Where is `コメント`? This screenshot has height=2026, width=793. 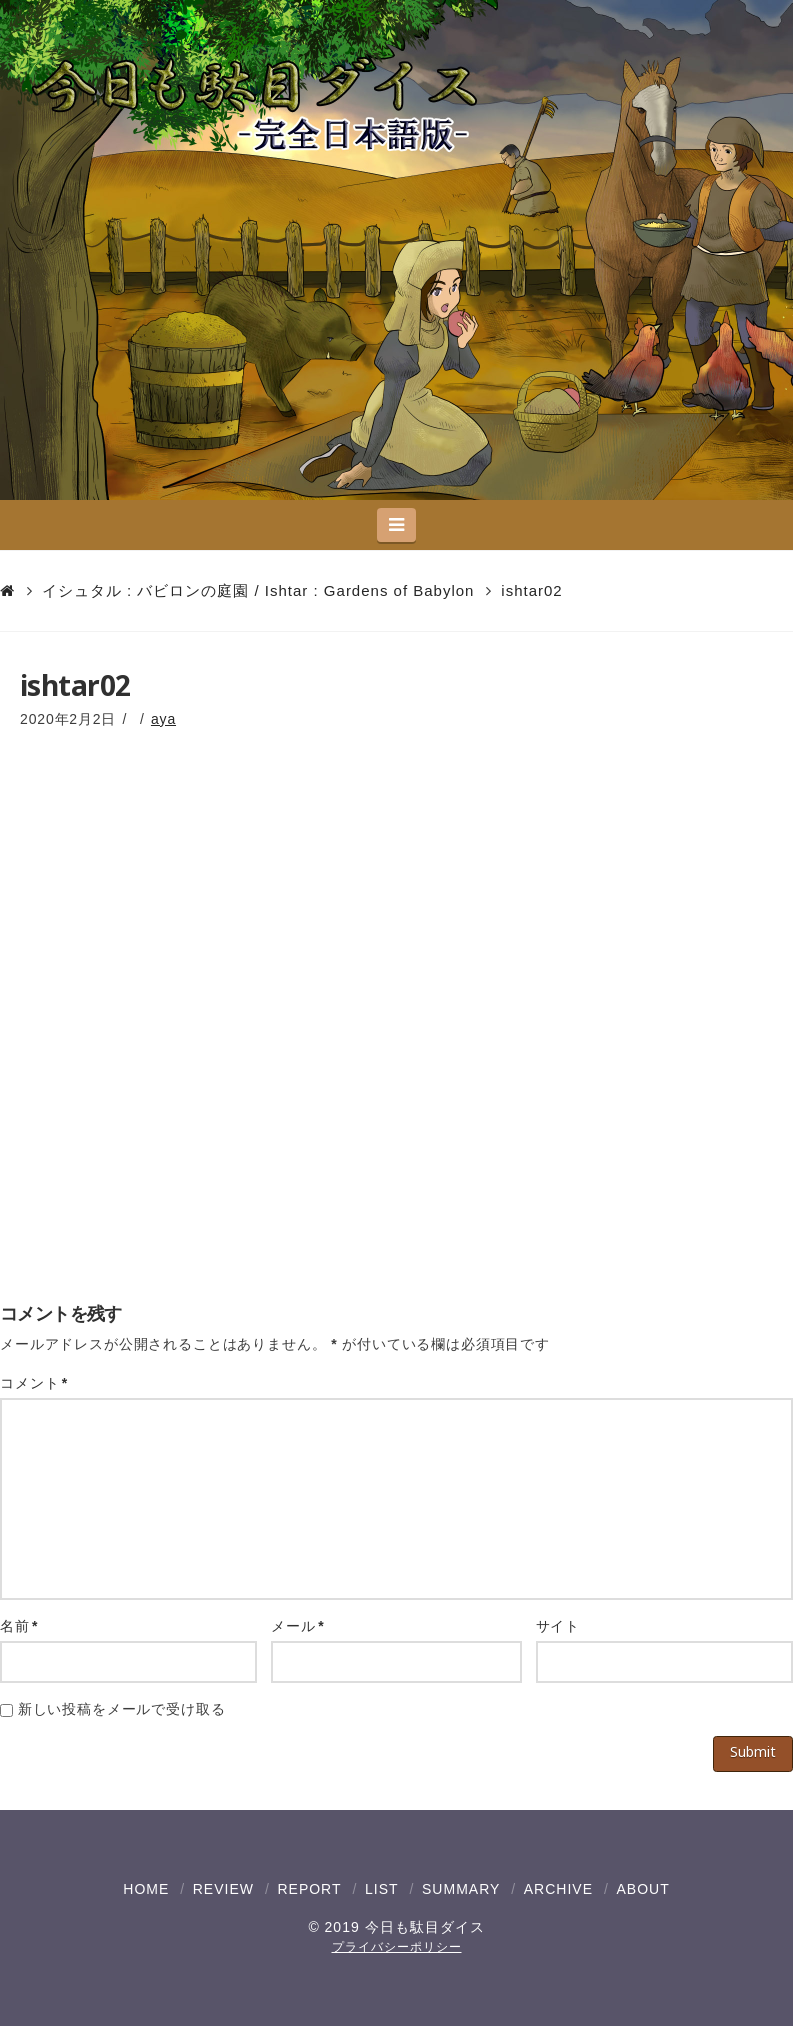
コメント is located at coordinates (34, 1383).